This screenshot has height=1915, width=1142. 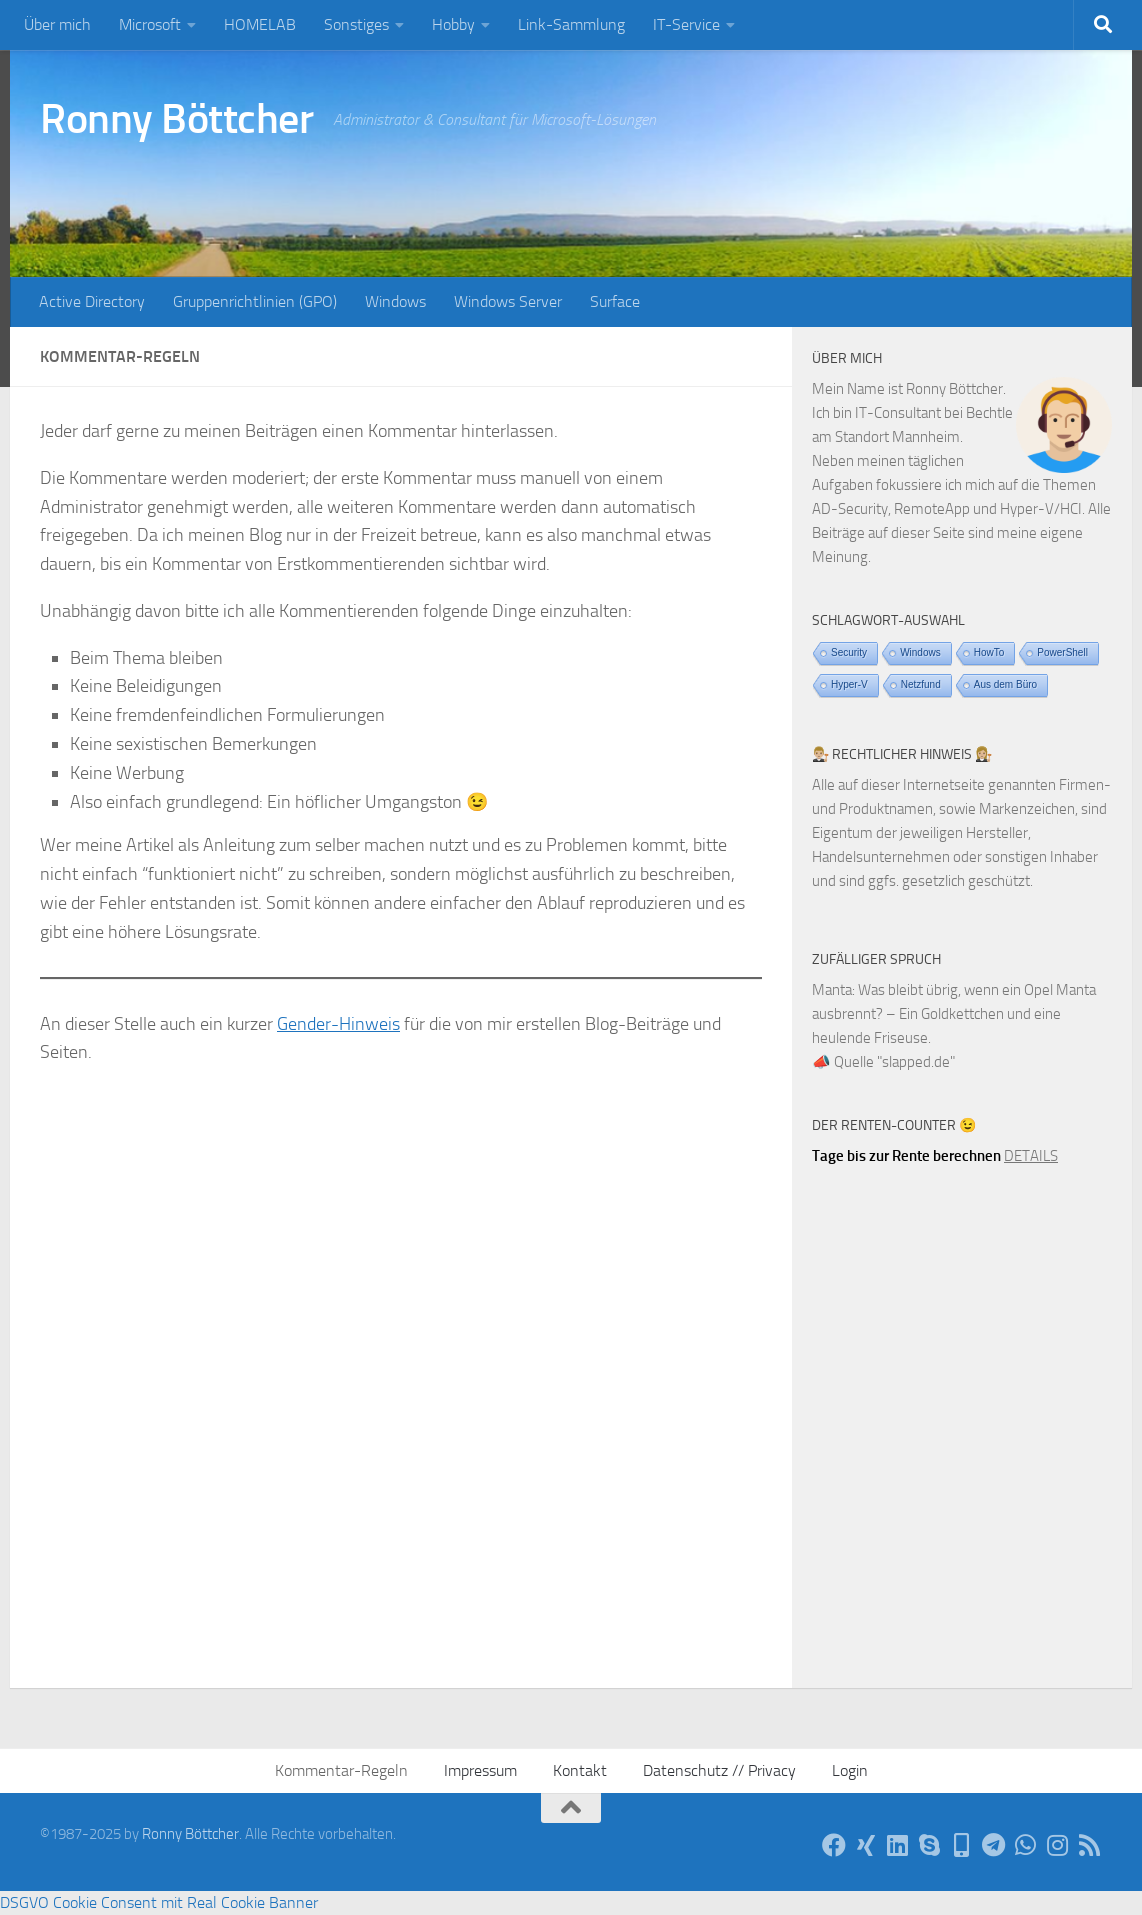 What do you see at coordinates (1090, 1845) in the screenshot?
I see `[Per RSS-Feed]` at bounding box center [1090, 1845].